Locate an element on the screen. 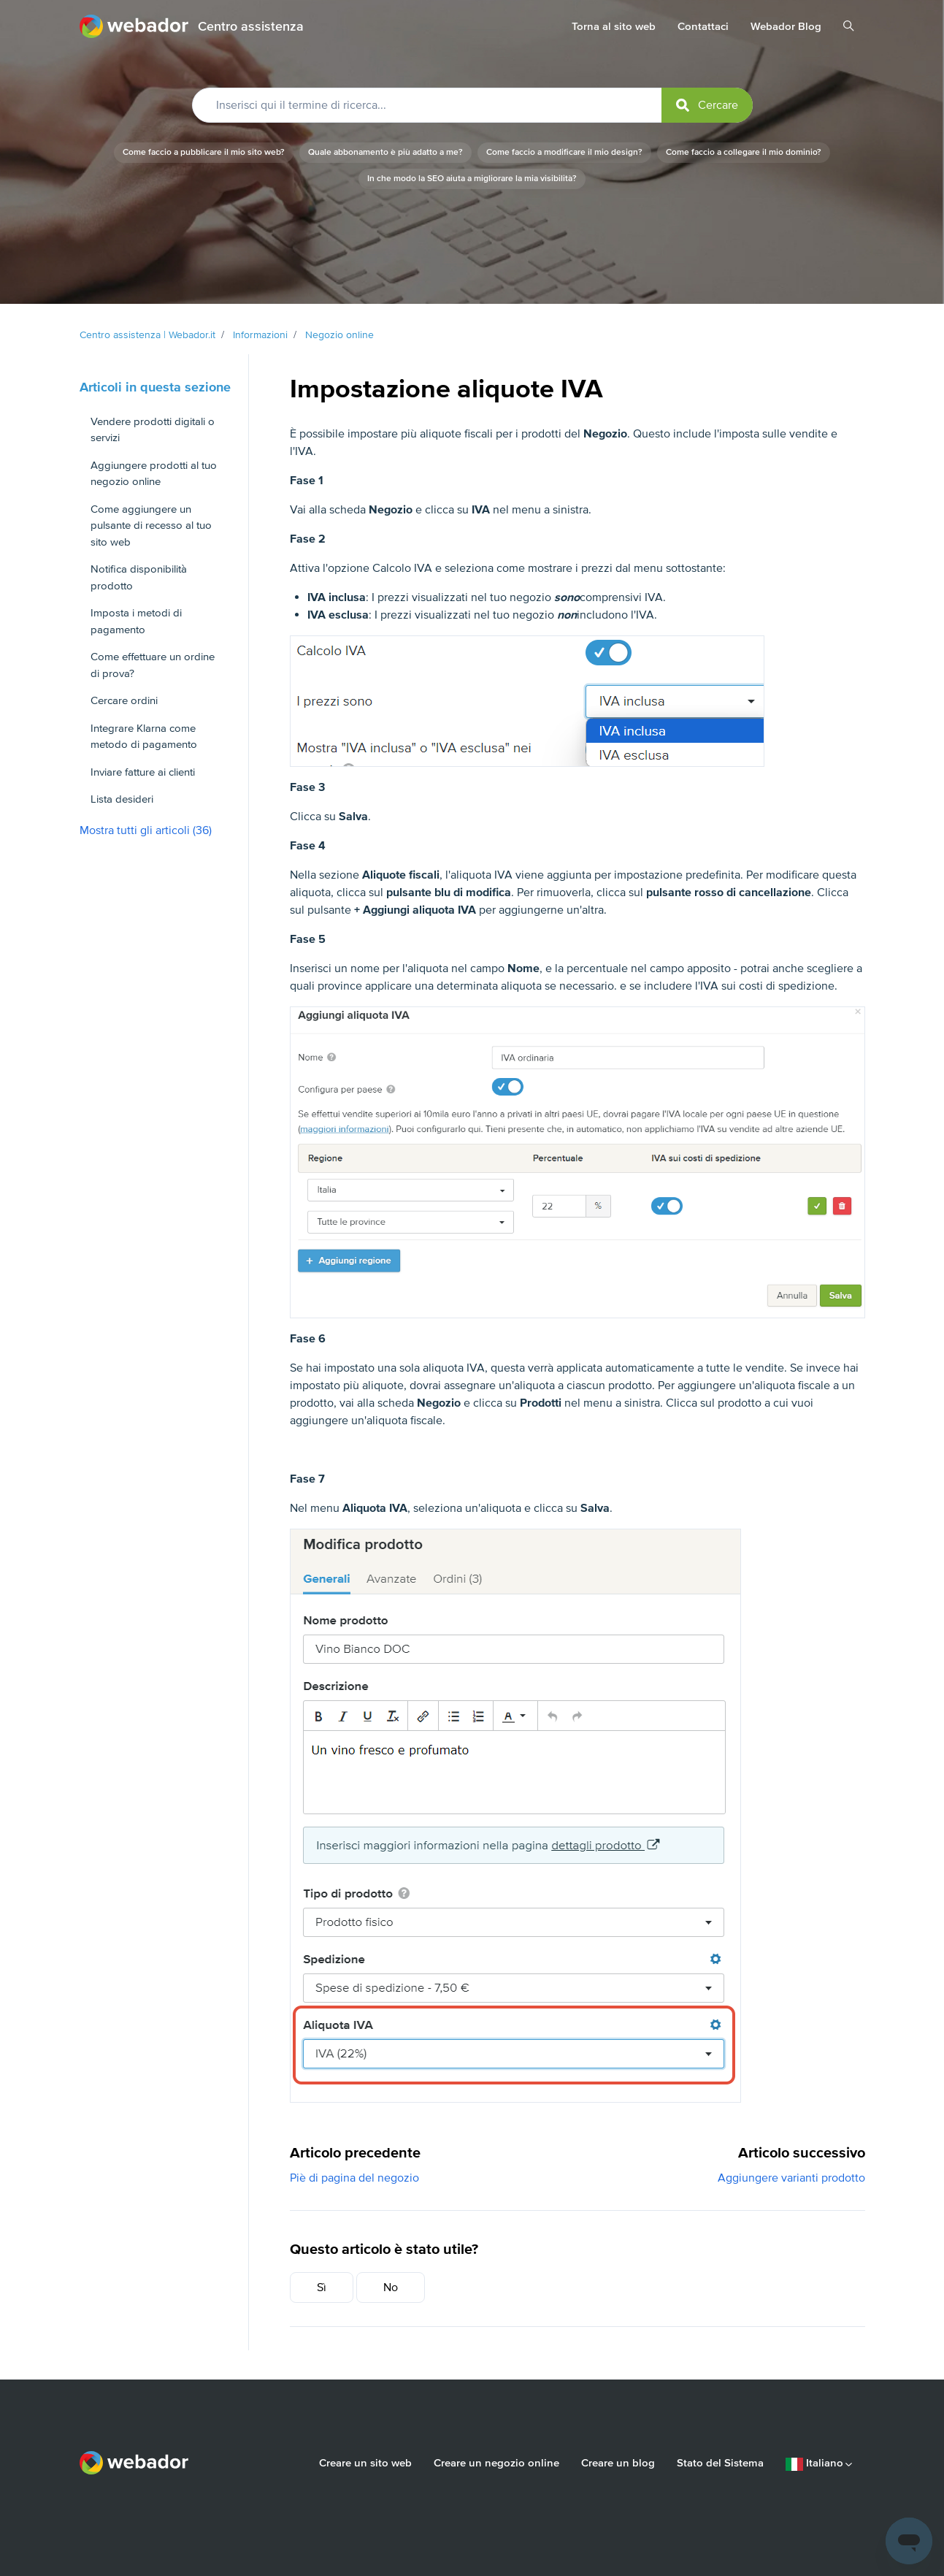 The height and width of the screenshot is (2576, 944). Imposta i metodi di pagamento is located at coordinates (136, 621).